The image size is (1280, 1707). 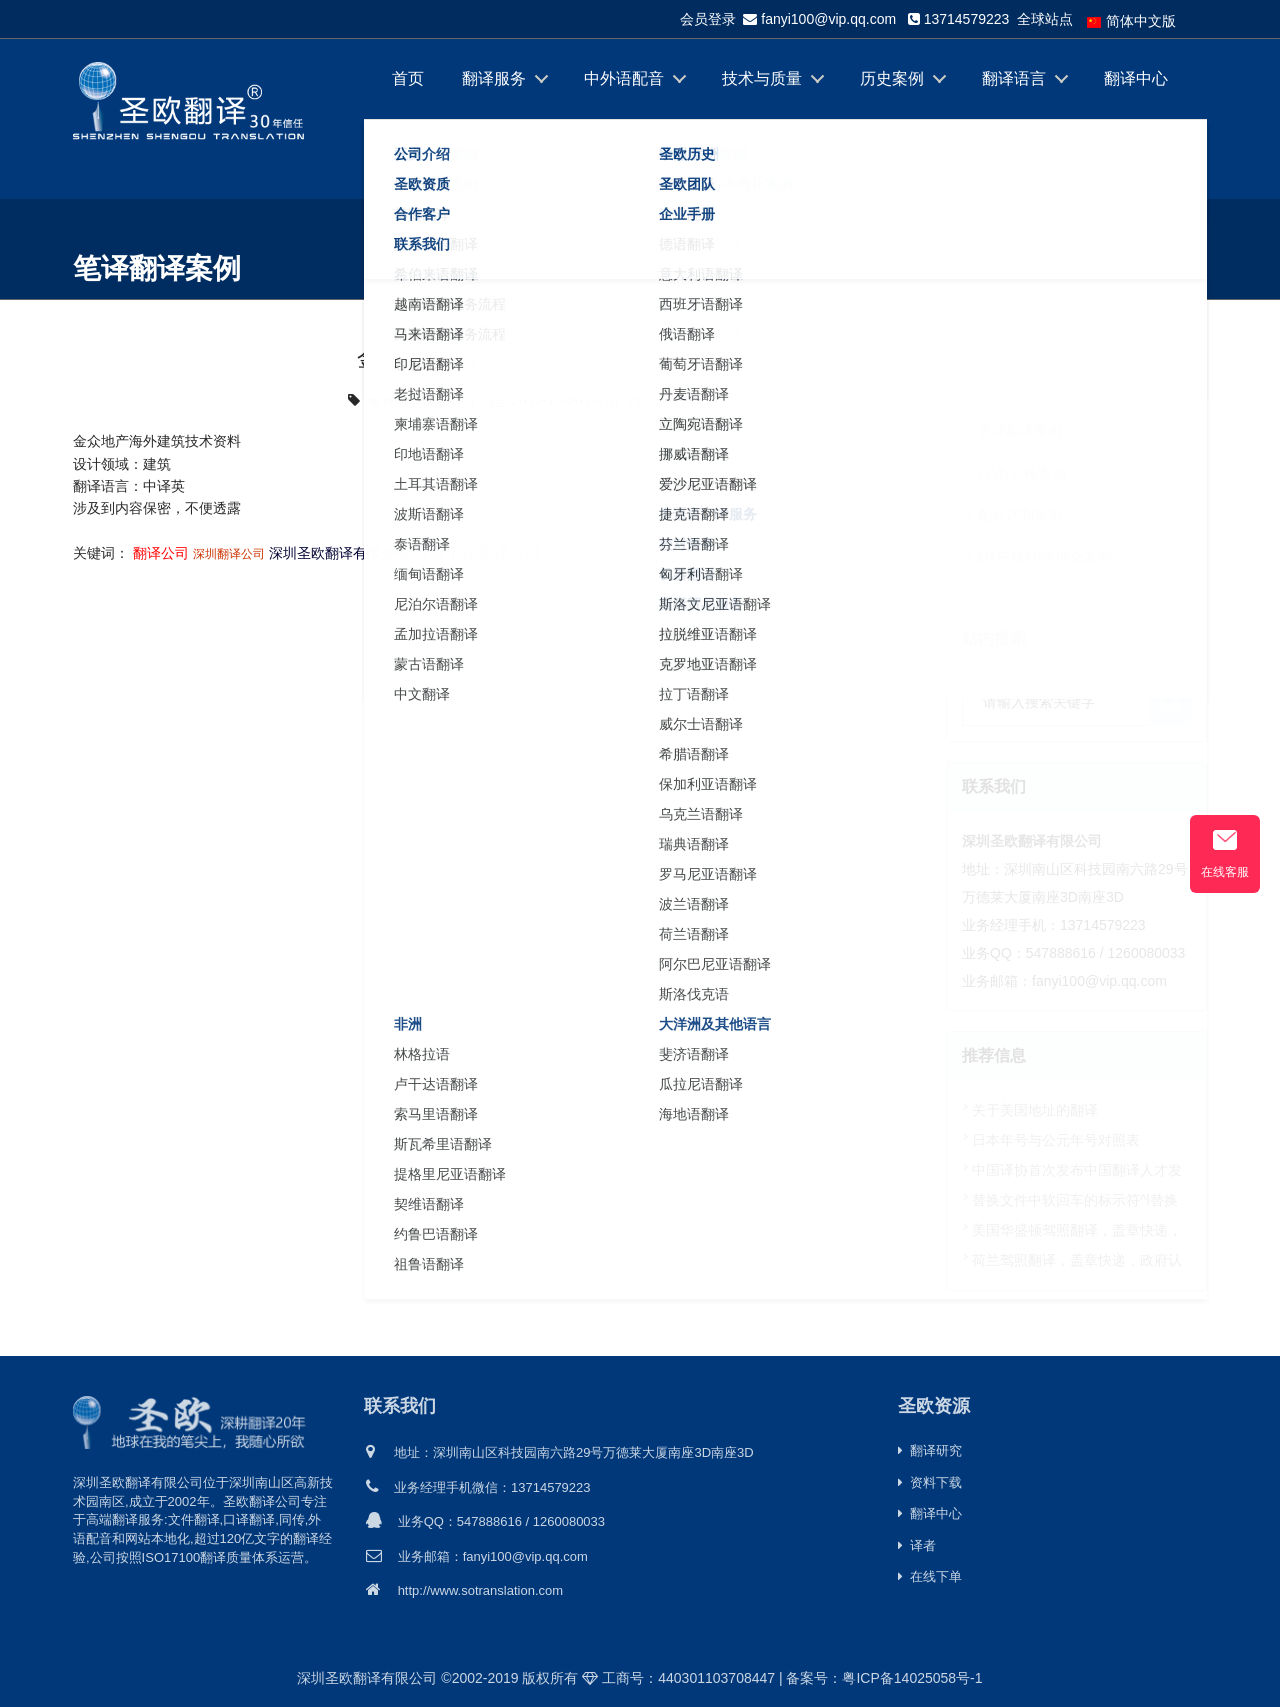 What do you see at coordinates (1136, 78) in the screenshot?
I see `翻译中心` at bounding box center [1136, 78].